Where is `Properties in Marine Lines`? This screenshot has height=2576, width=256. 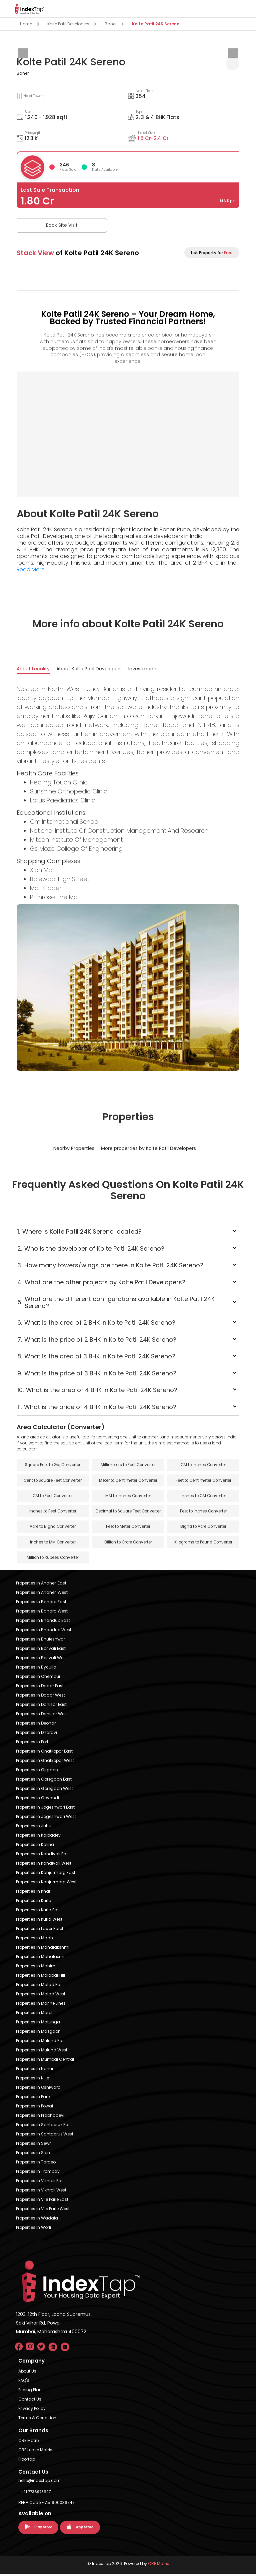 Properties in Marine Lines is located at coordinates (41, 2005).